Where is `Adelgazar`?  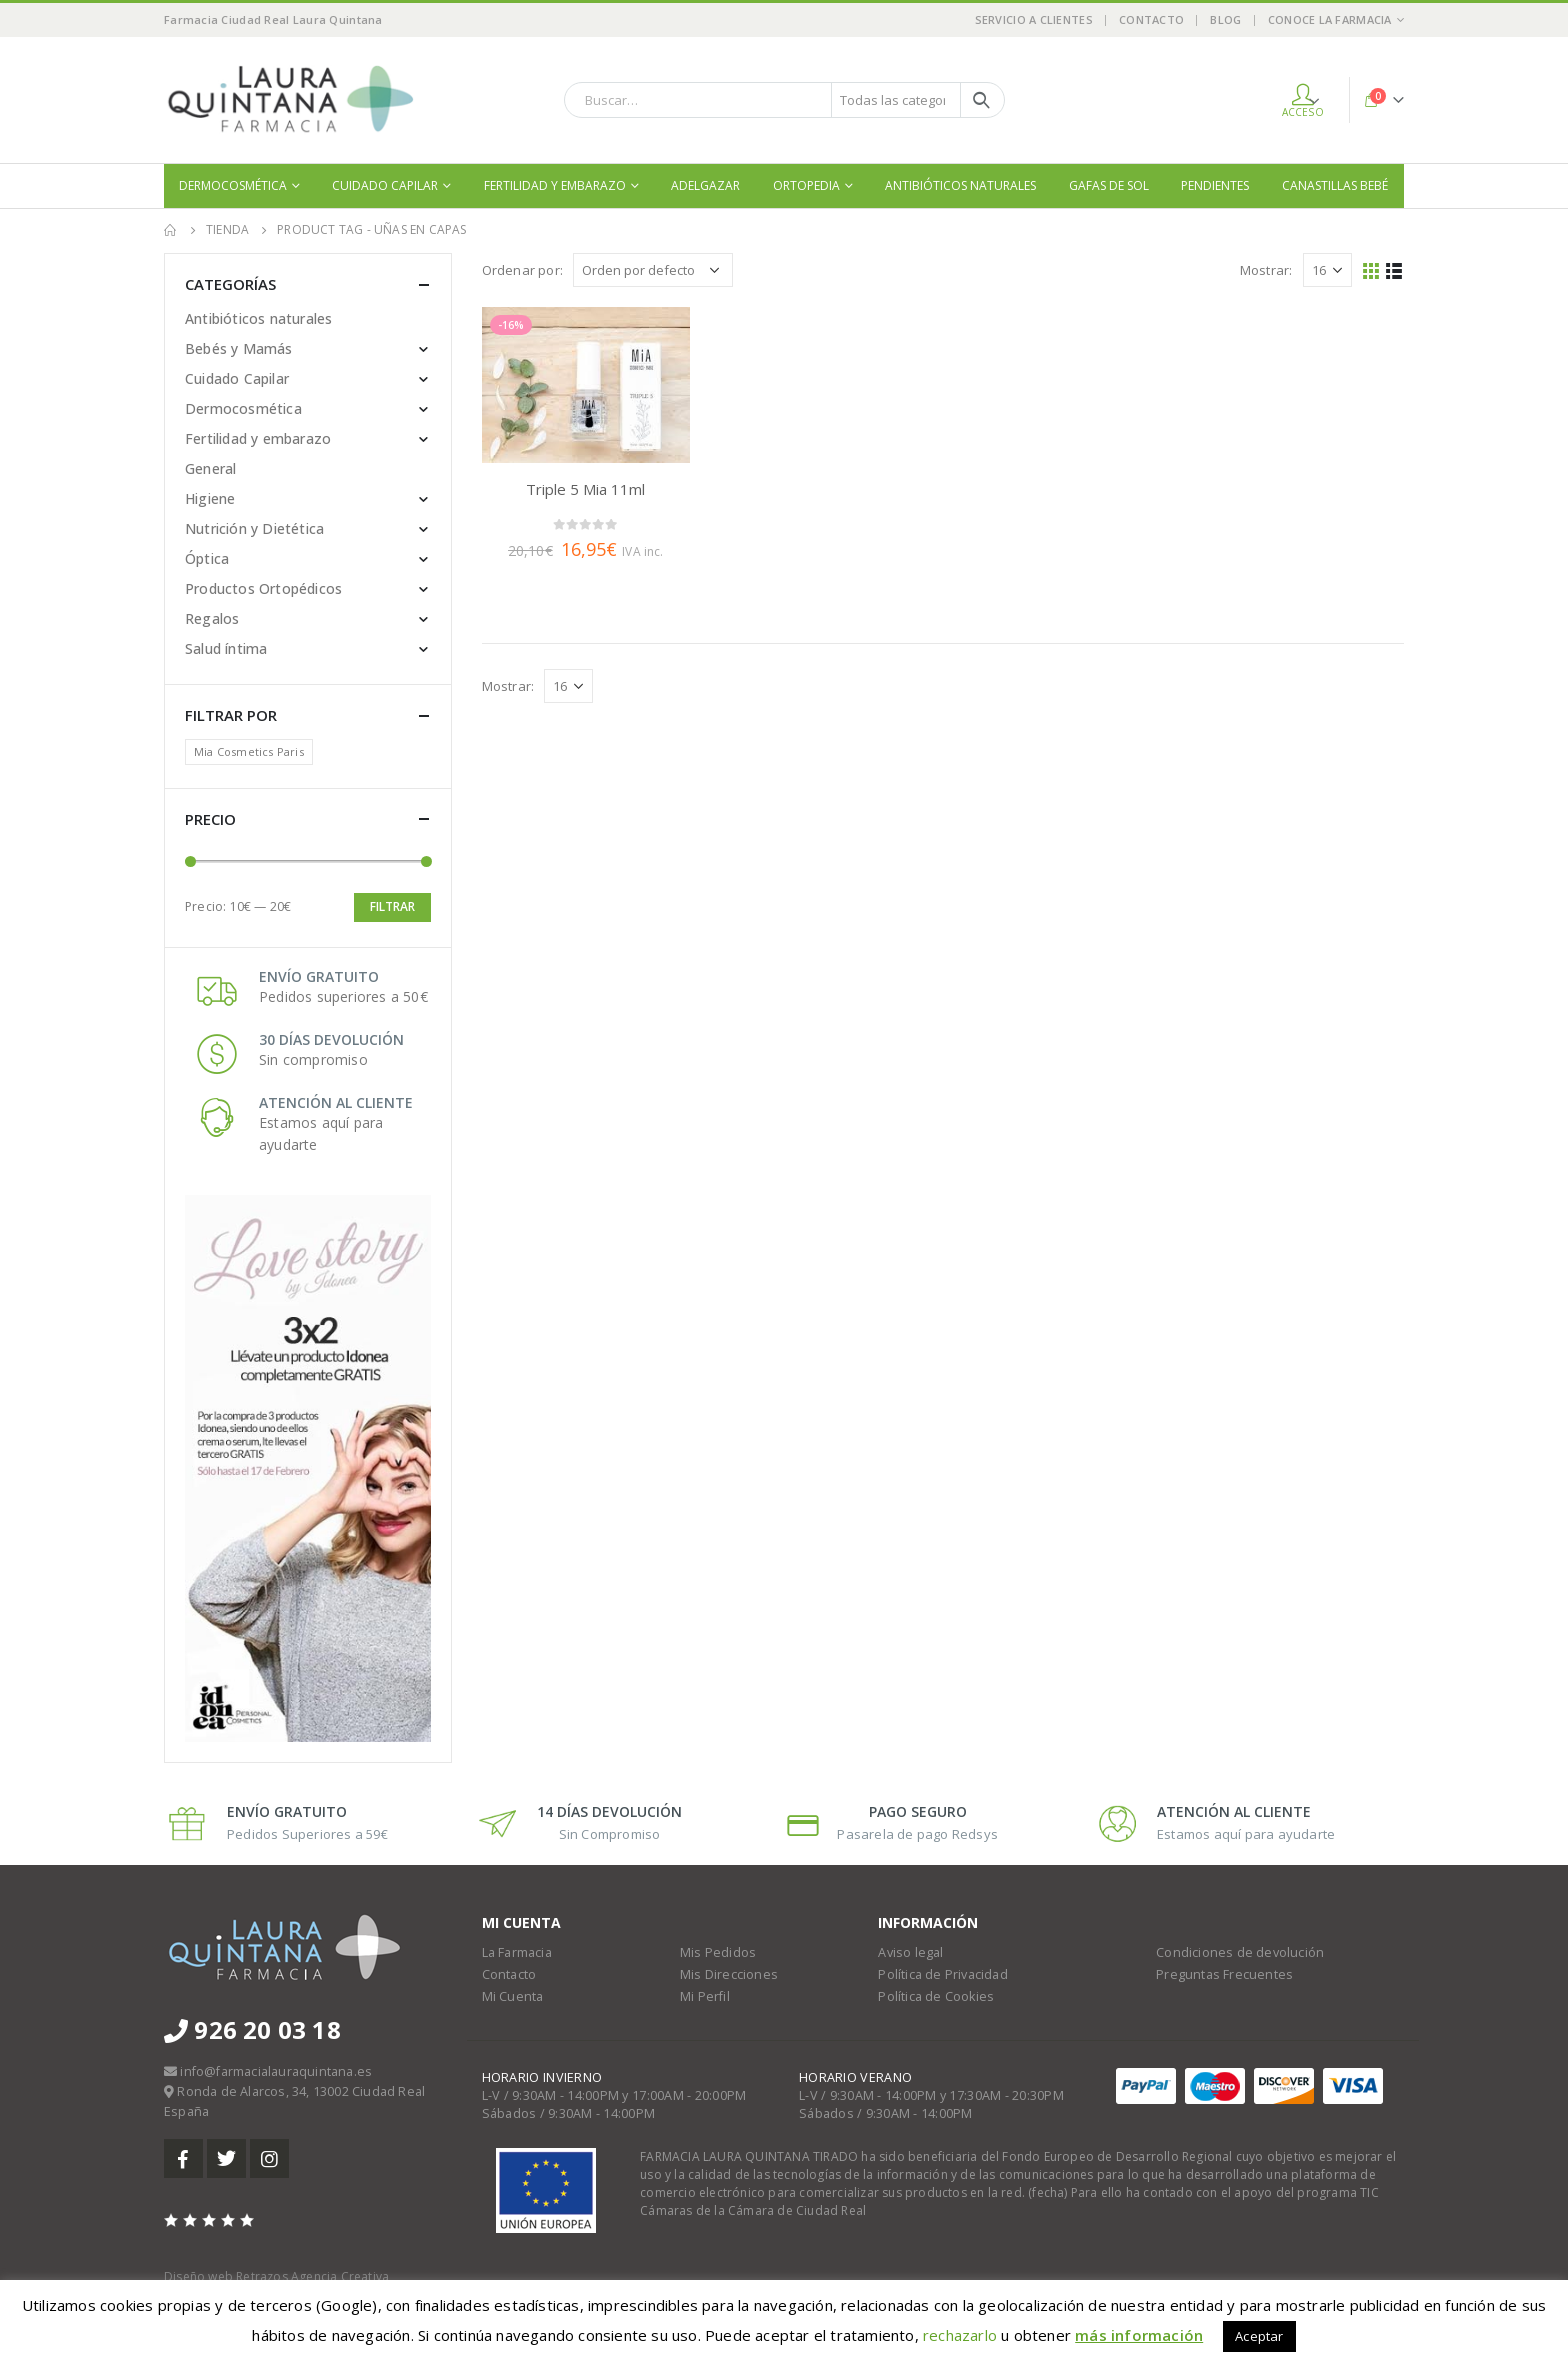 Adelgazar is located at coordinates (705, 185).